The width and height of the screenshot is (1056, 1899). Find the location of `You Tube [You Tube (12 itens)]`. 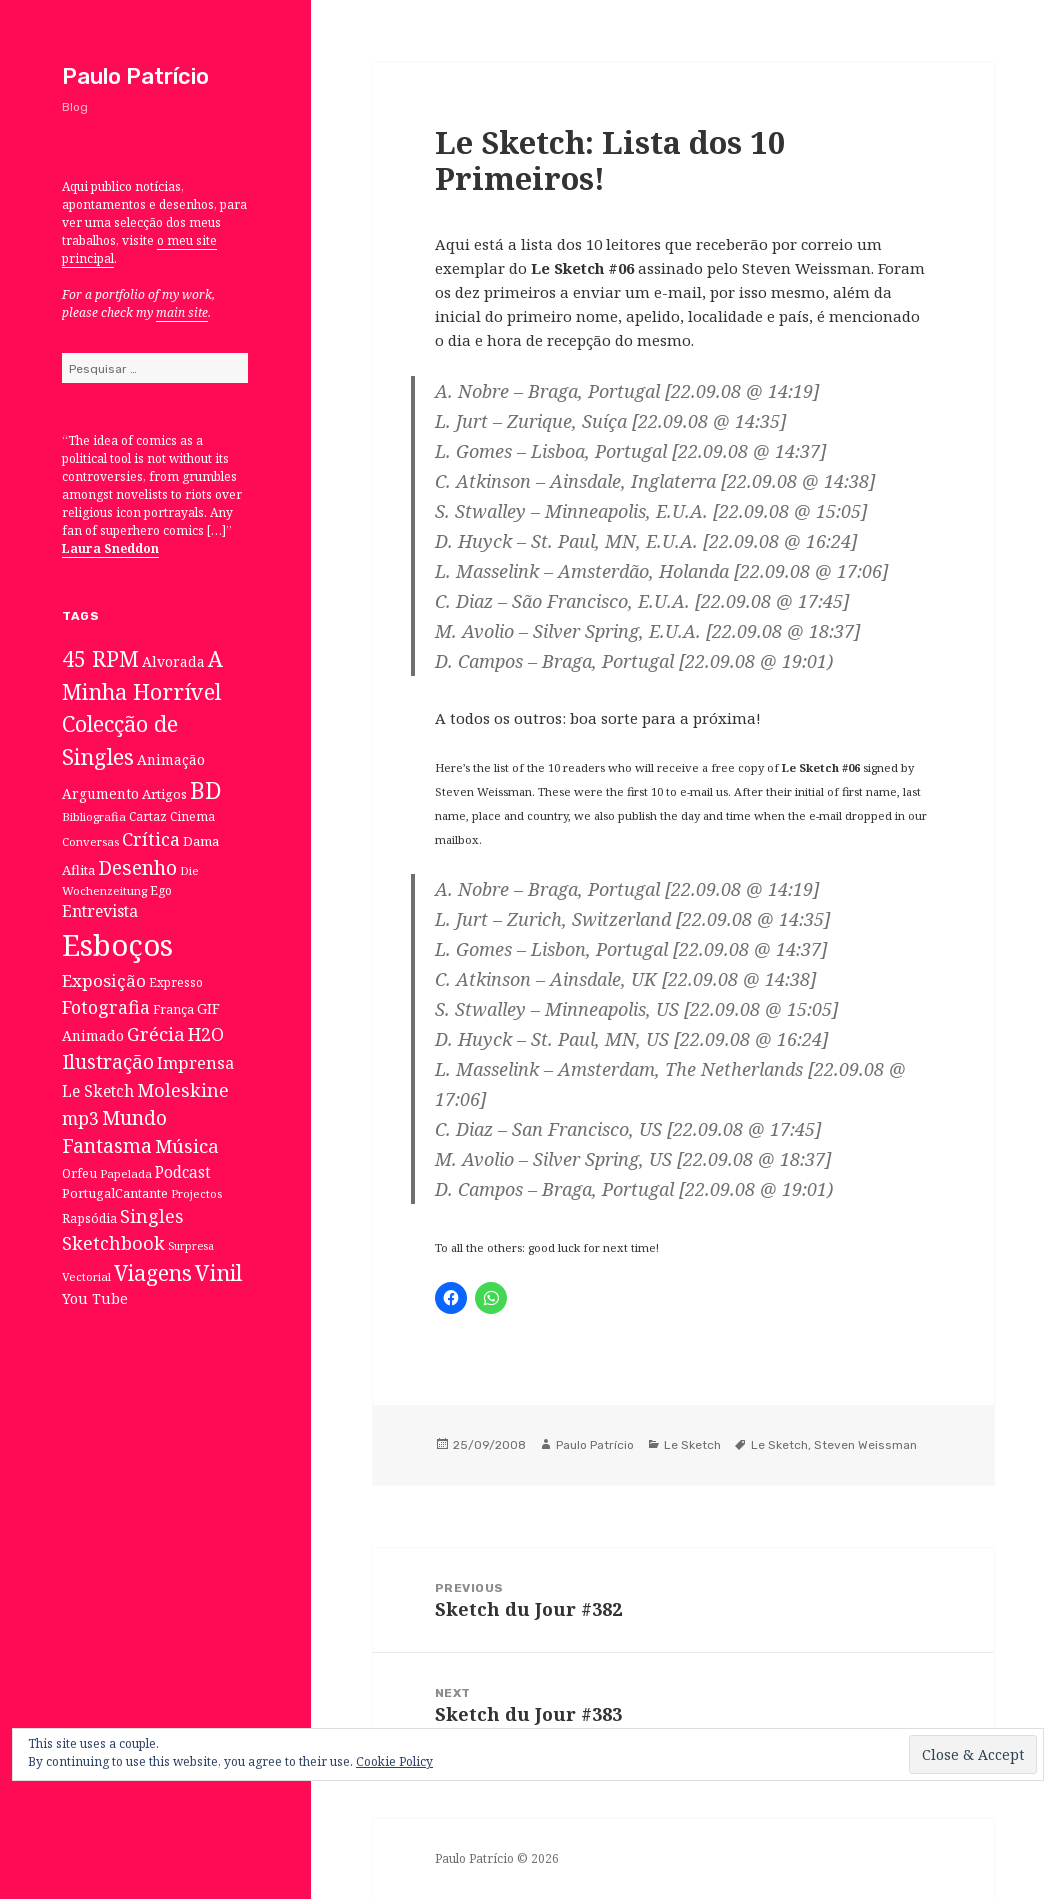

You Tube [You Tube (12 itens)] is located at coordinates (95, 1298).